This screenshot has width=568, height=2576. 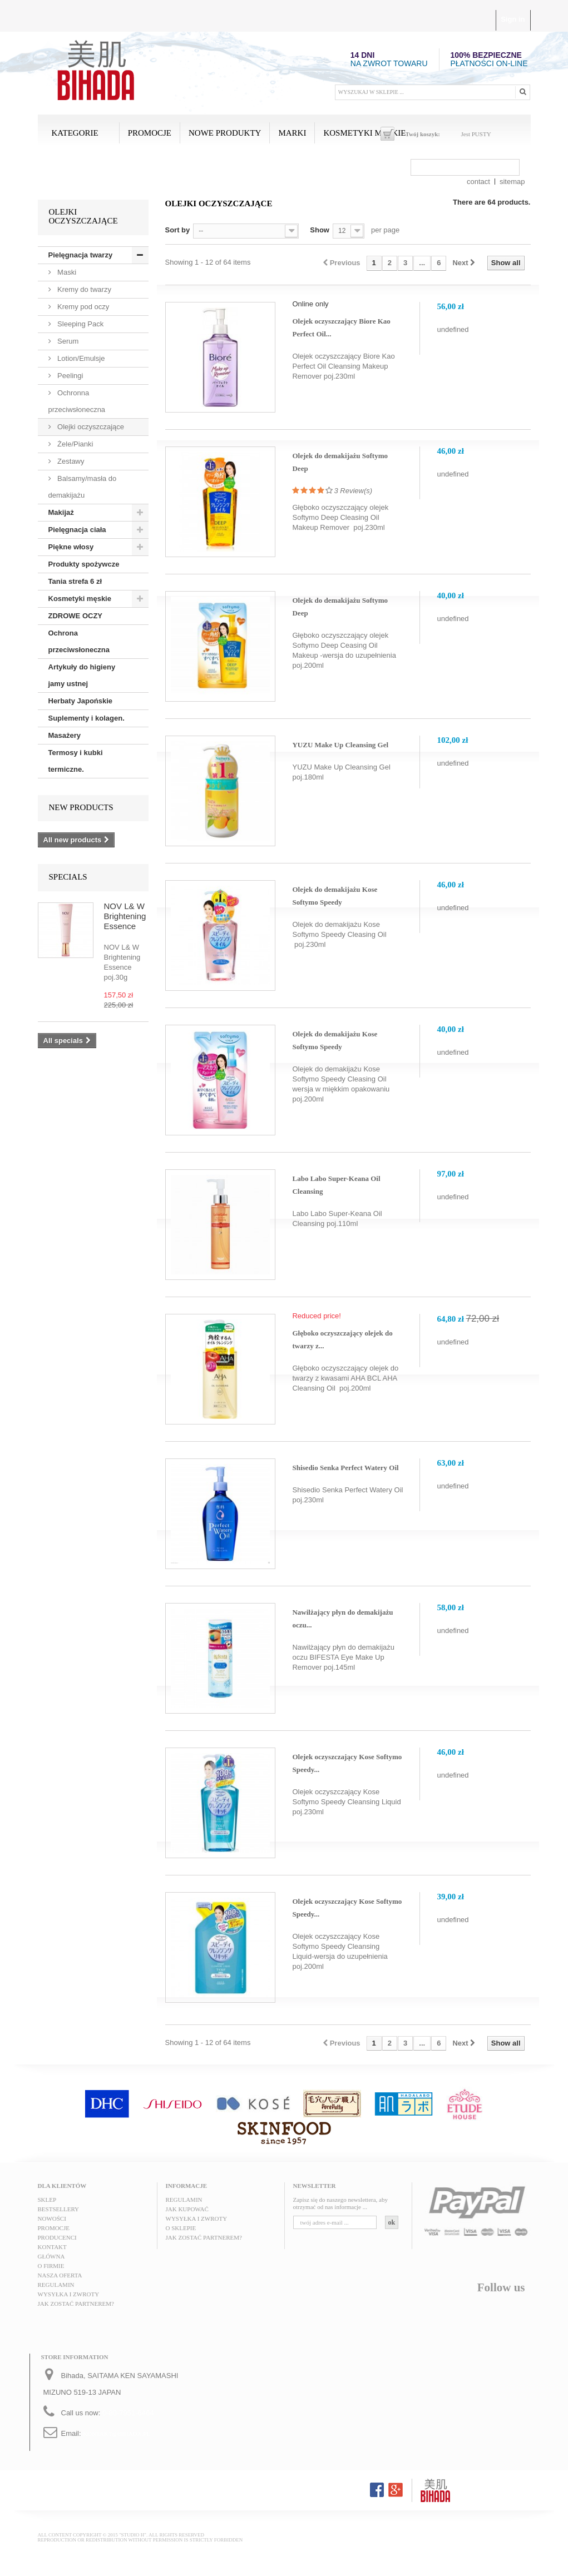 I want to click on Sleeping Pack, so click(x=80, y=324).